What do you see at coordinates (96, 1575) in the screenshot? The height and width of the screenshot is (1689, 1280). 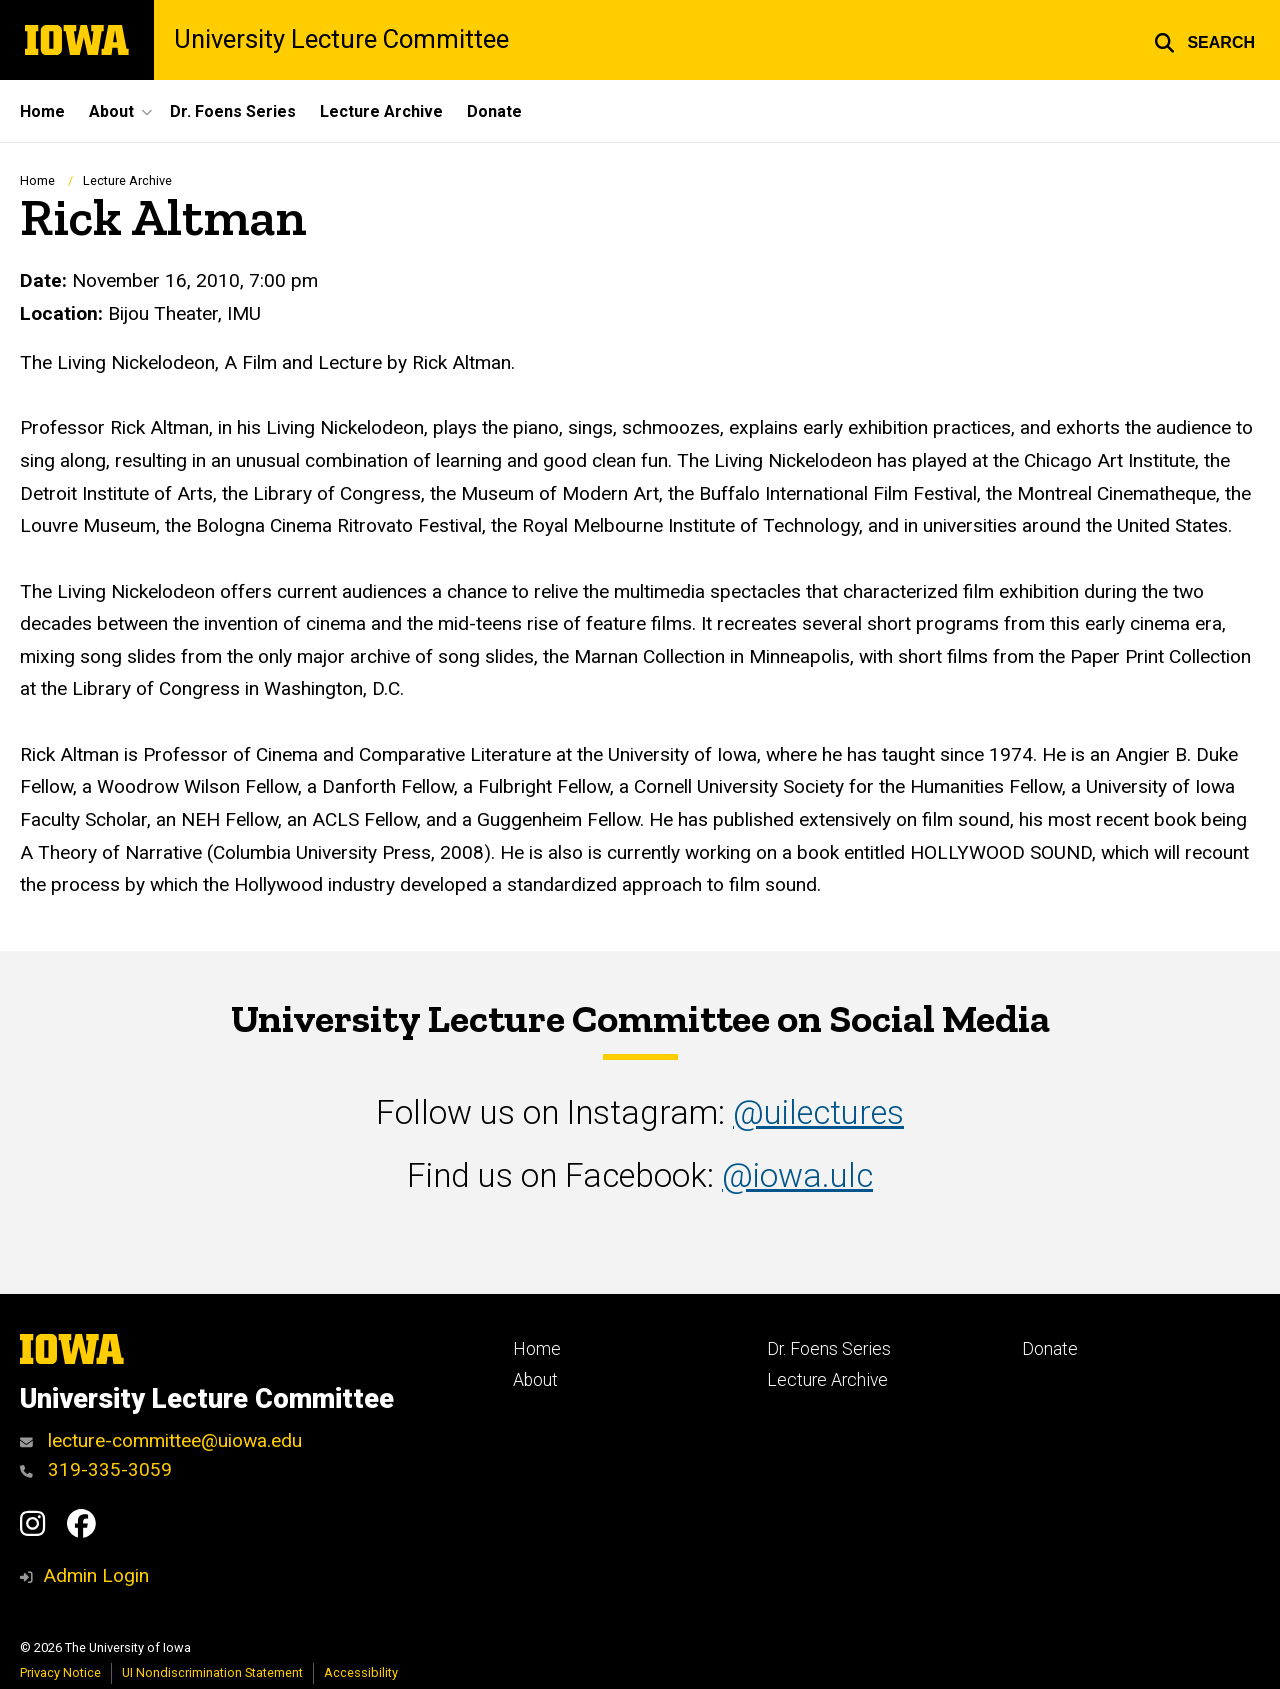 I see `Admin Login` at bounding box center [96, 1575].